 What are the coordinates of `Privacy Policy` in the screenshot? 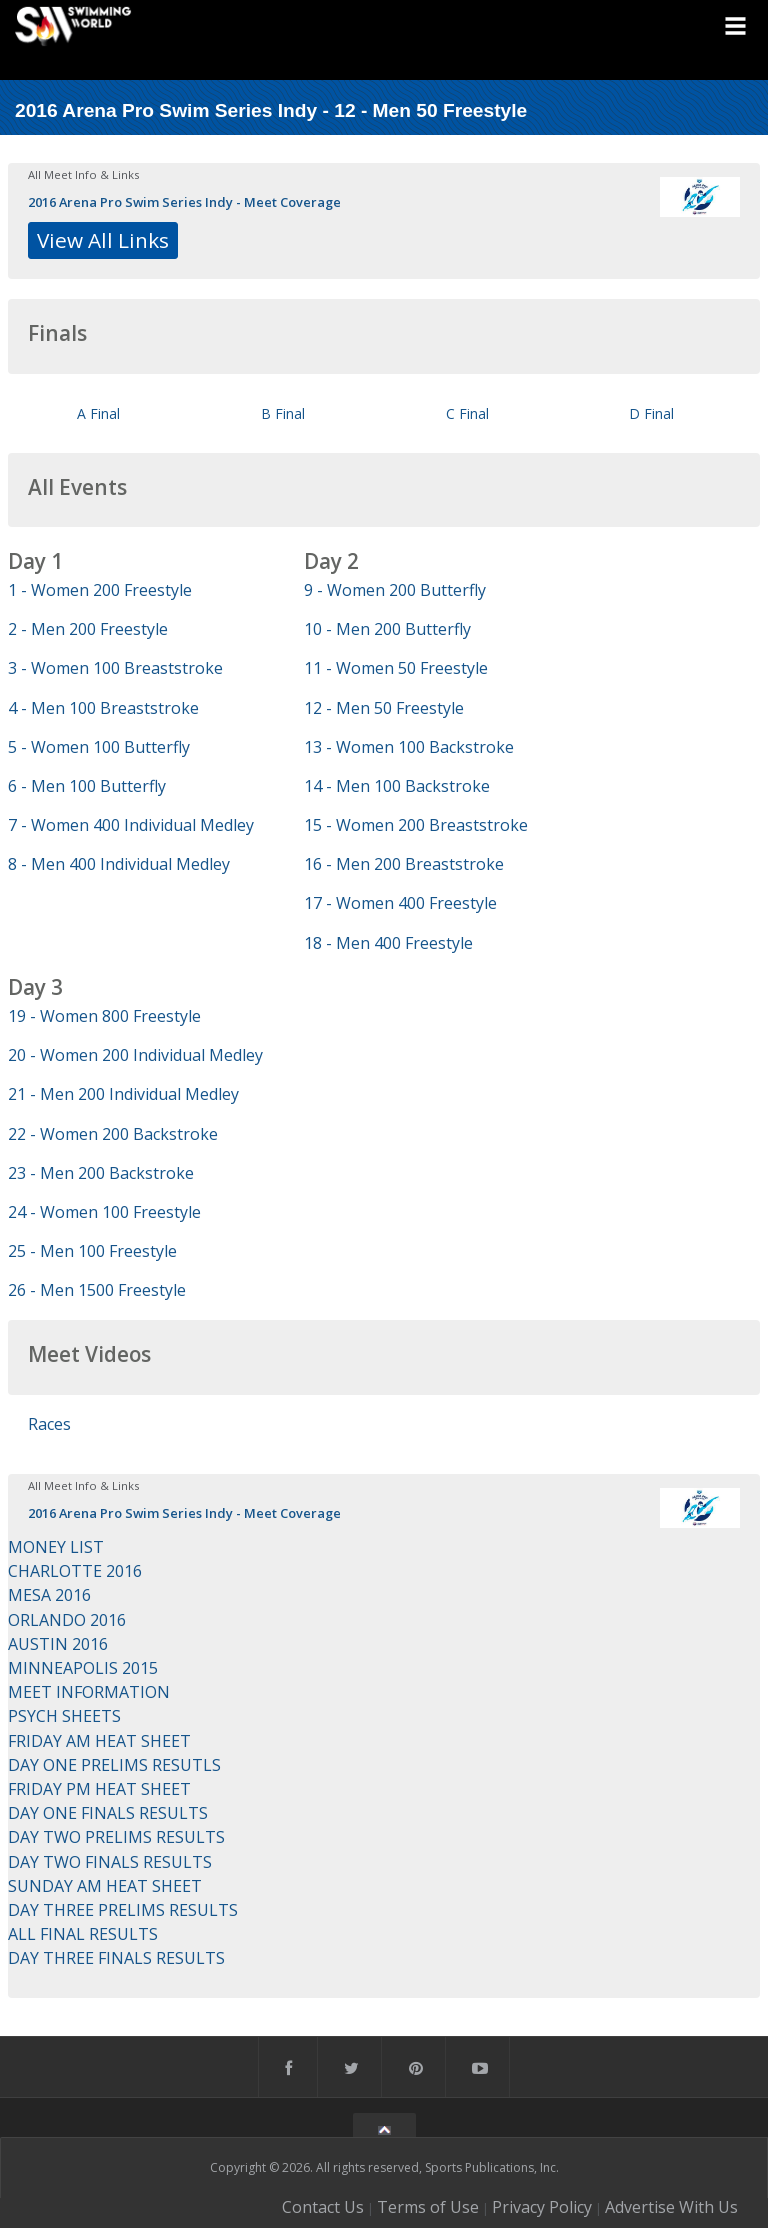 It's located at (542, 2207).